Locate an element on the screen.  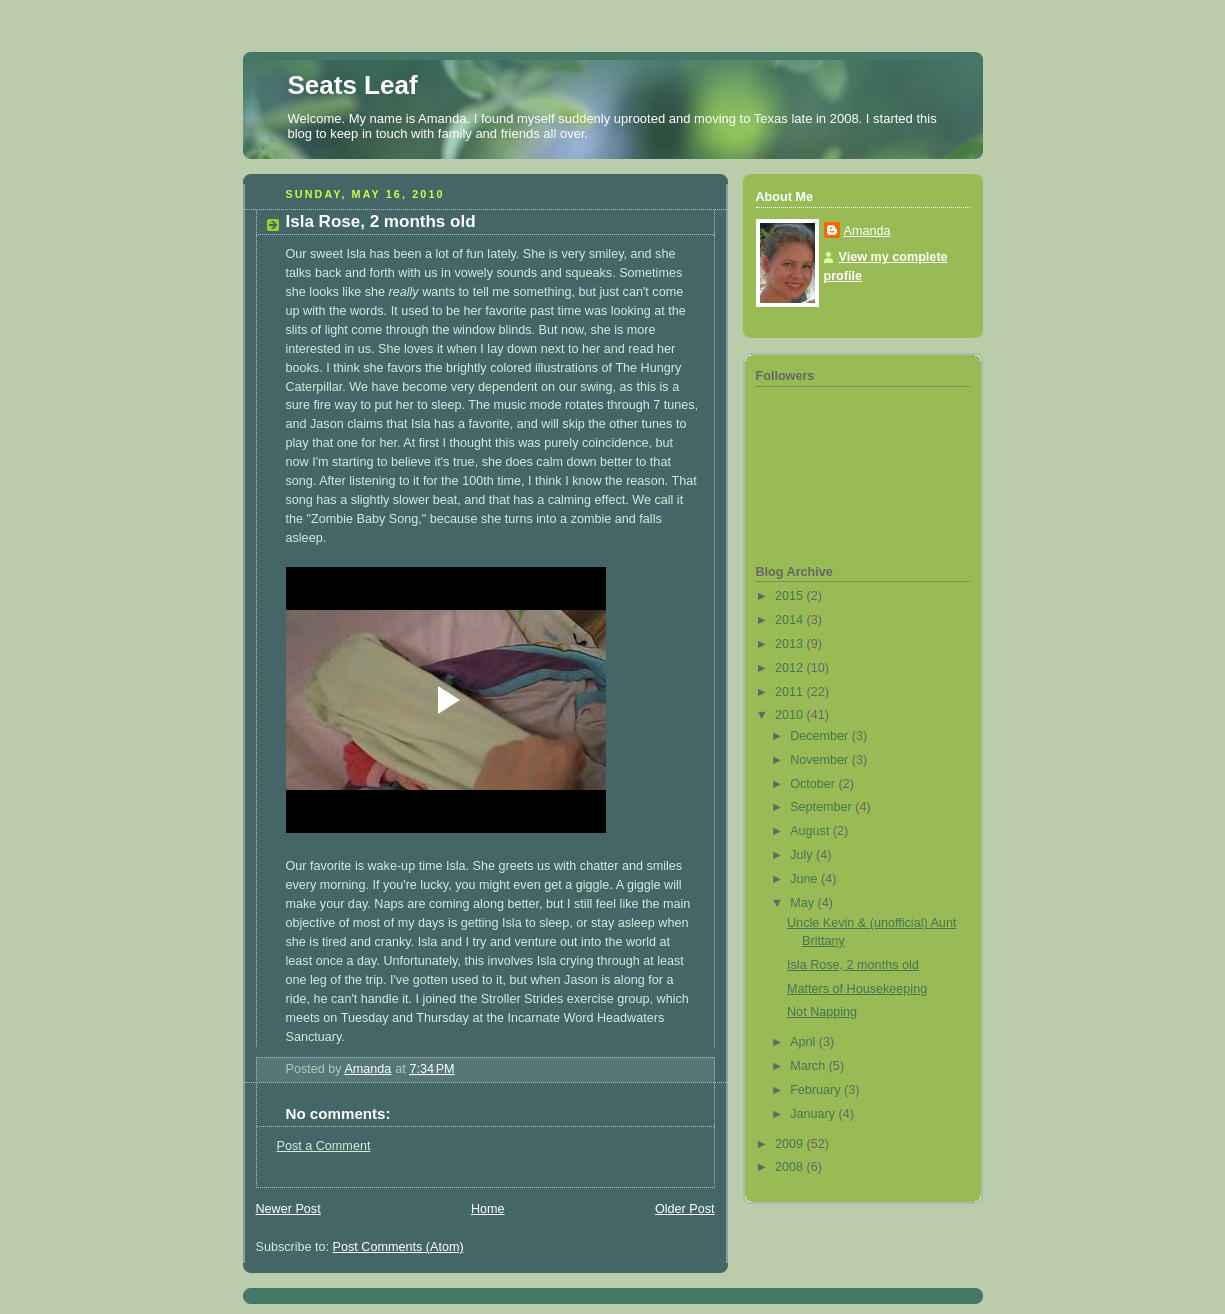
2011 is located at coordinates (791, 692).